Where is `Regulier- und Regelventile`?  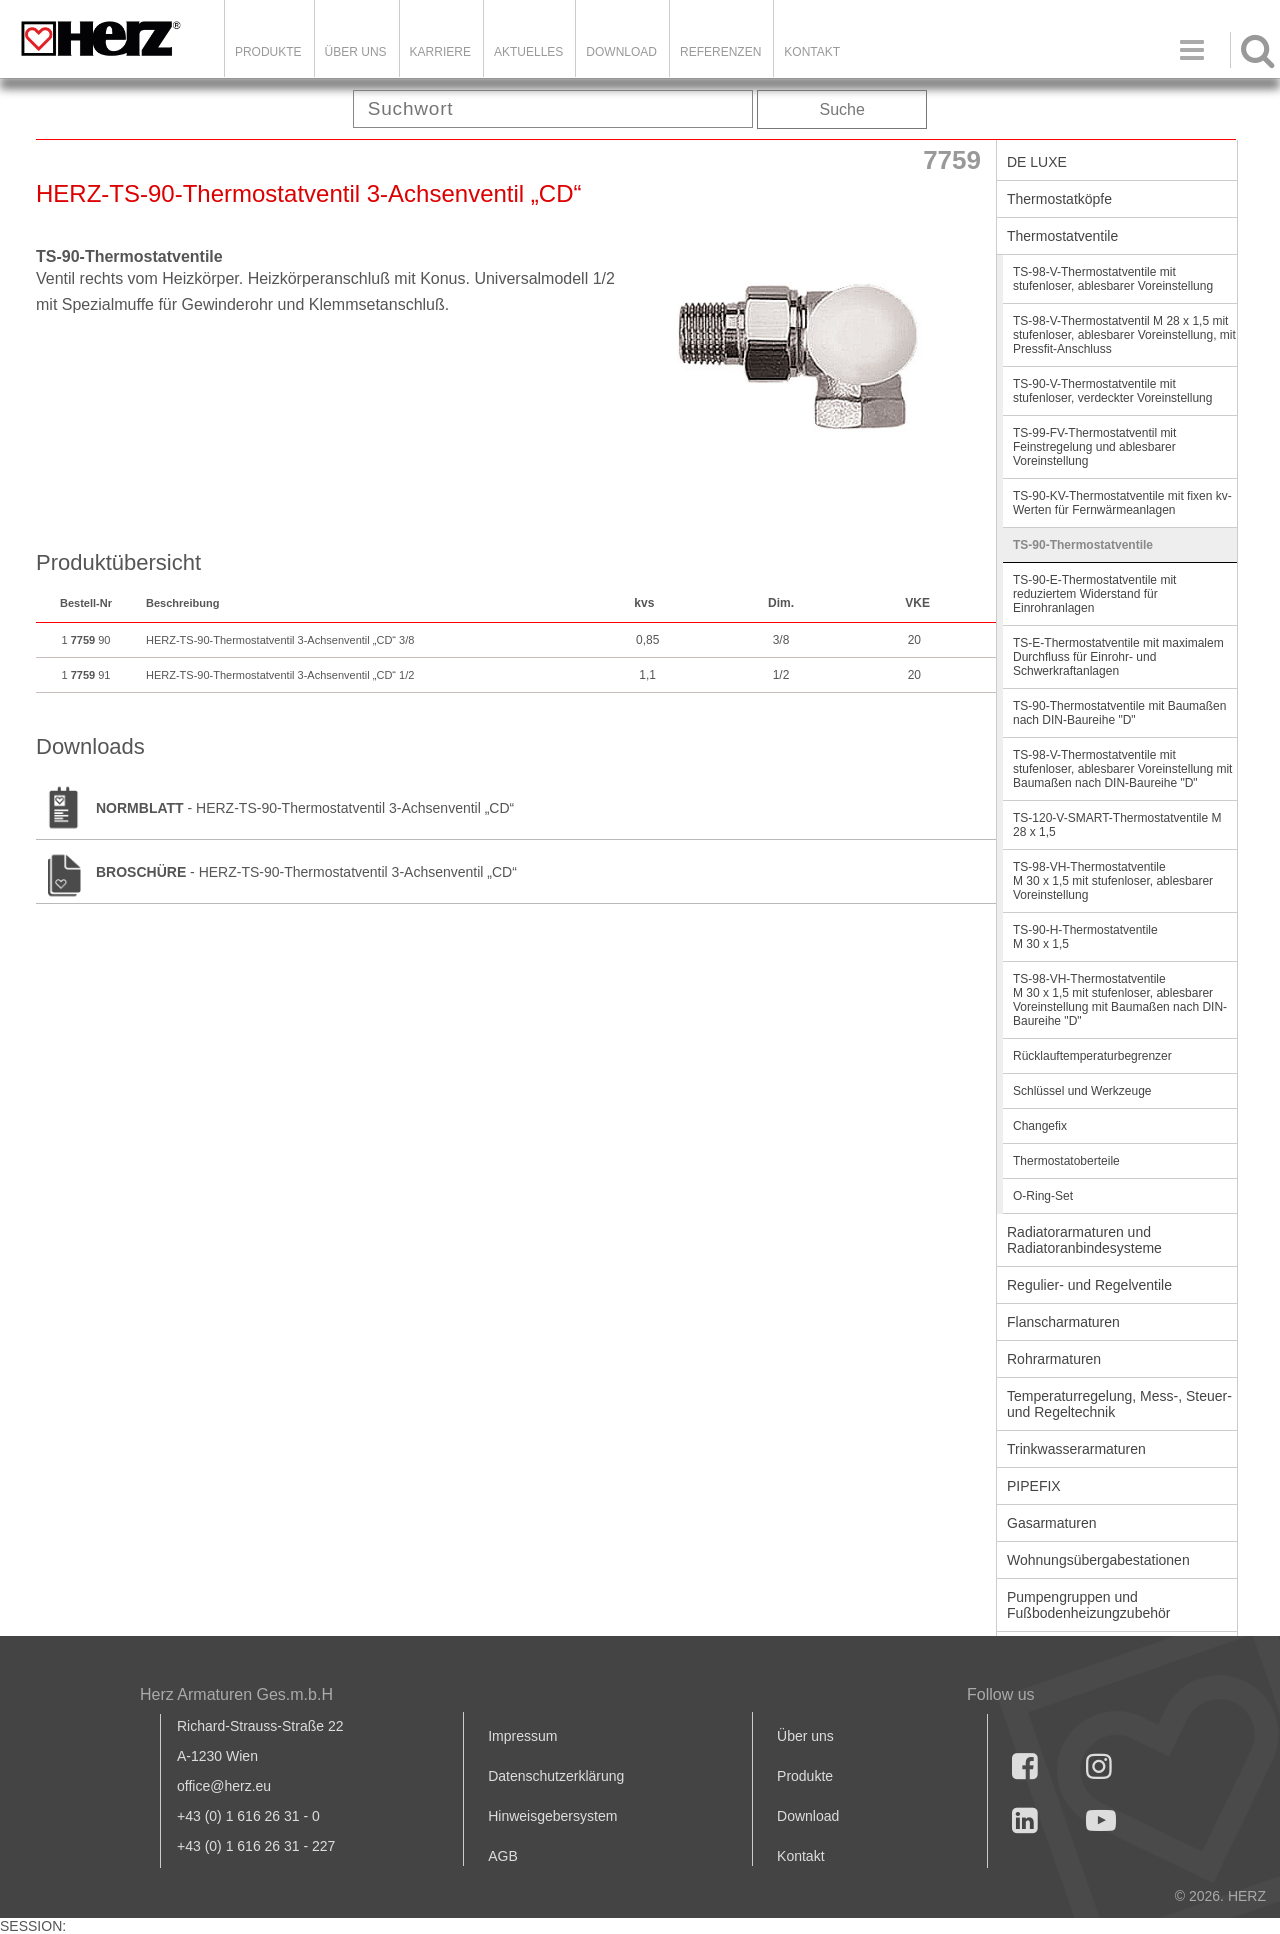
Regulier- und Regelventile is located at coordinates (1089, 1285).